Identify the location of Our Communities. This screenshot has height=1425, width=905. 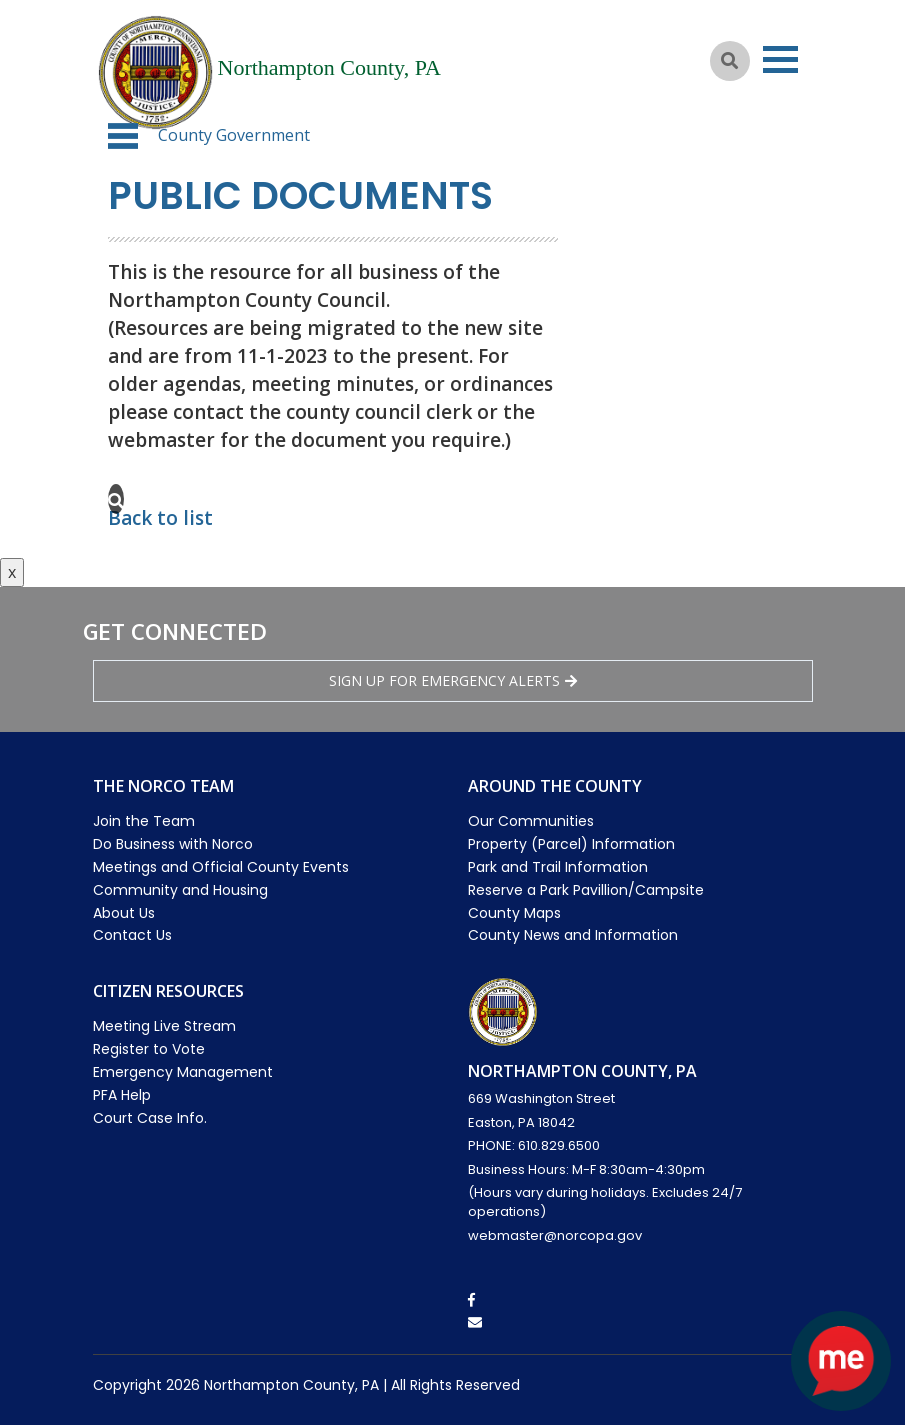
(531, 821).